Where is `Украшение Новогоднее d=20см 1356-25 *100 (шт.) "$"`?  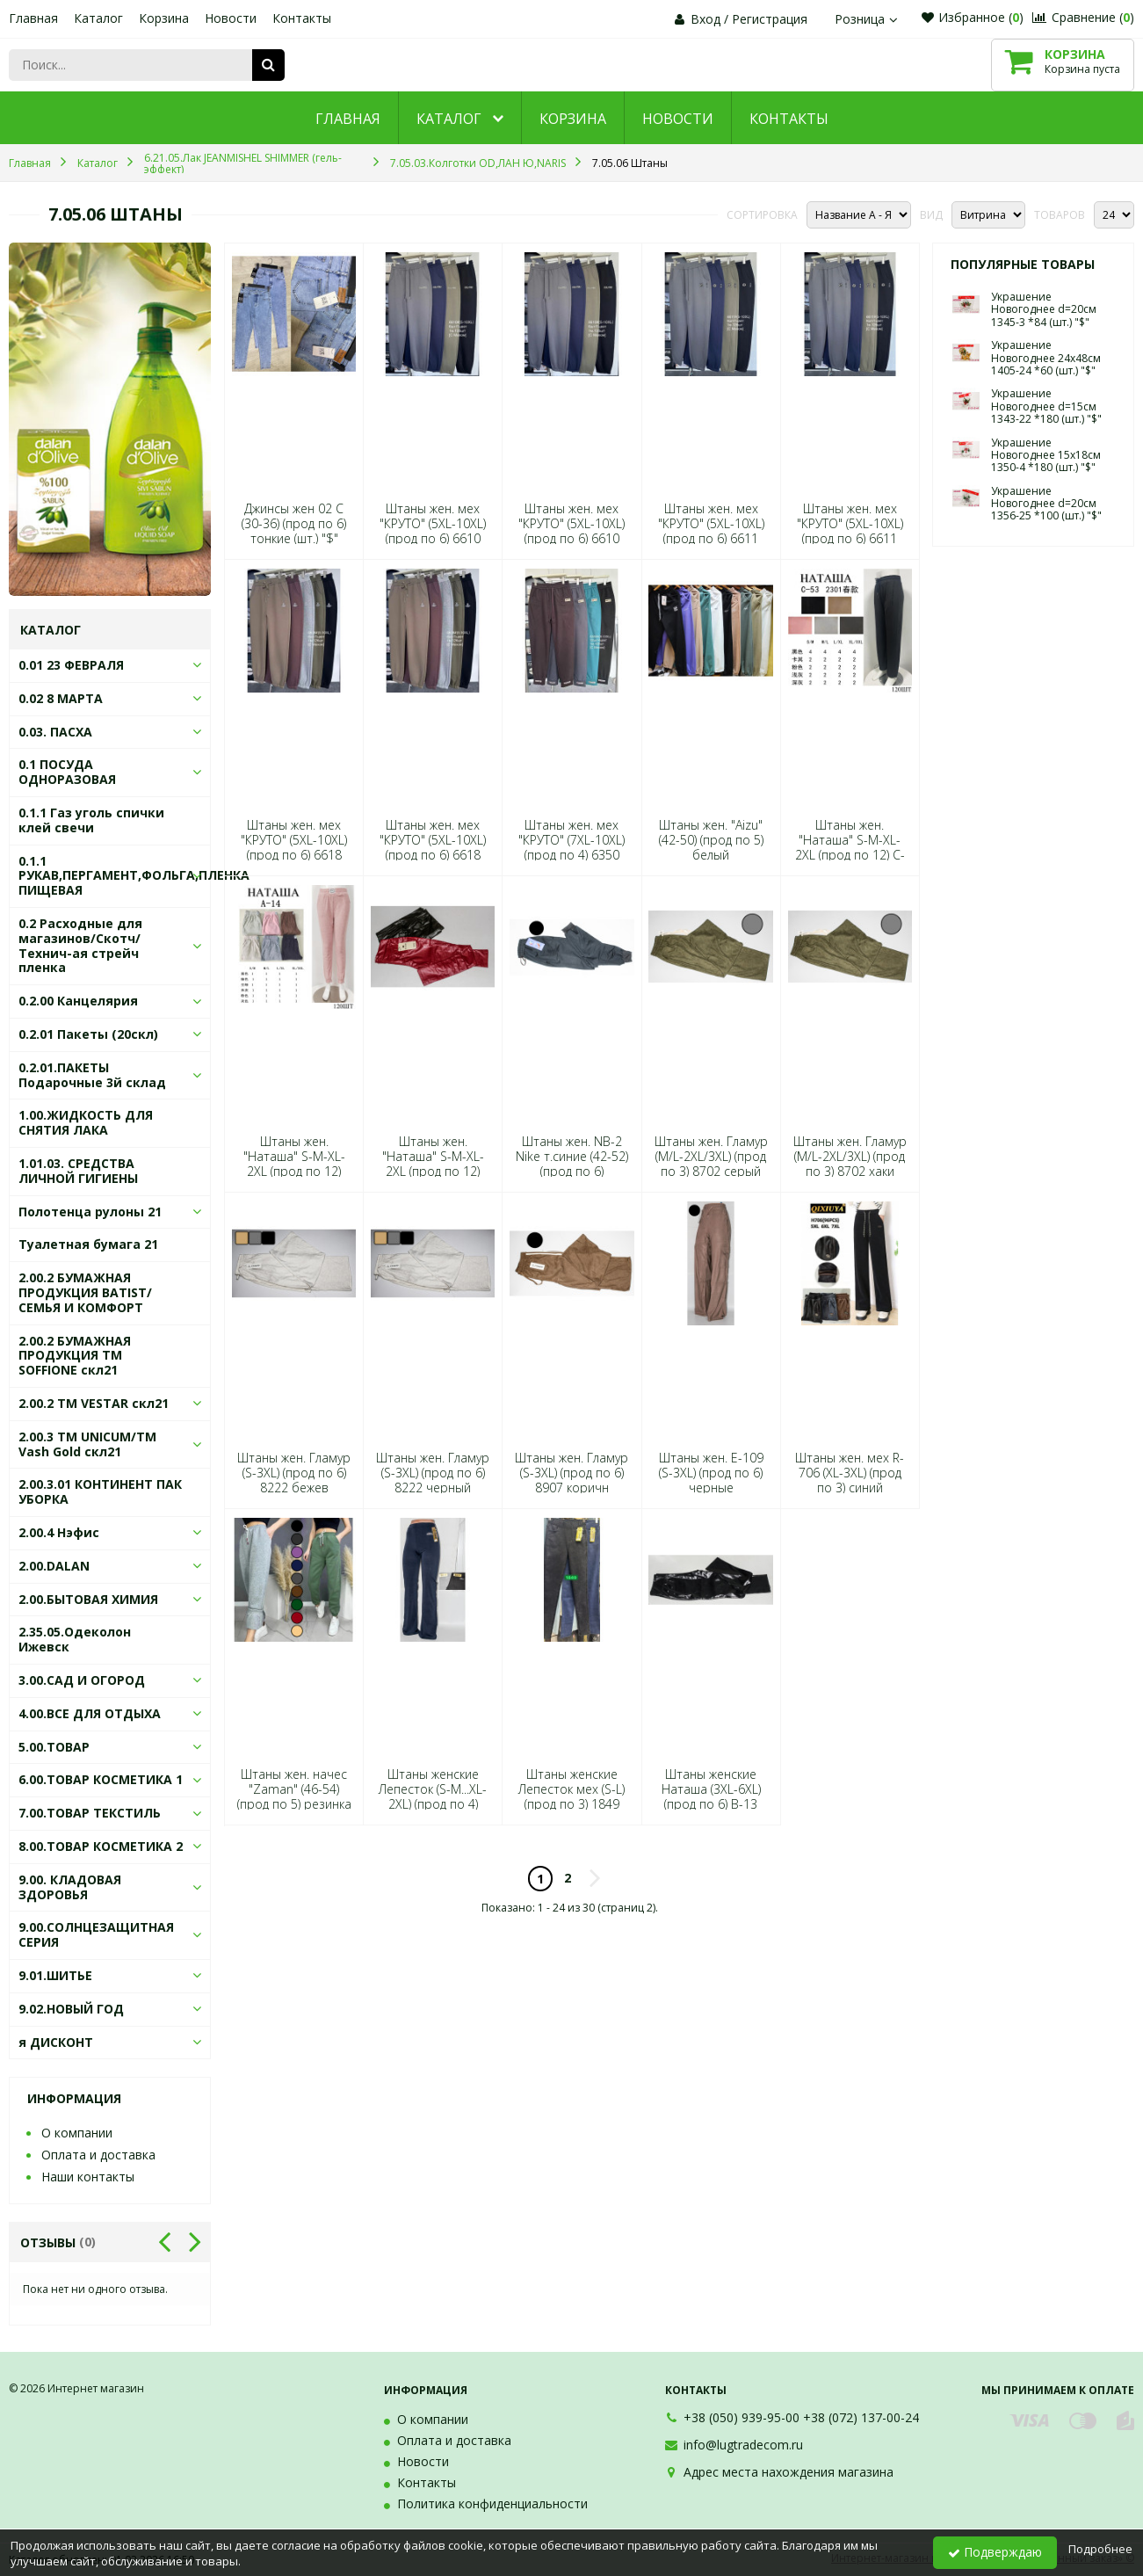 Украшение Новогоднее d=20см 1356-25 *100 (шт.) "$" is located at coordinates (1046, 503).